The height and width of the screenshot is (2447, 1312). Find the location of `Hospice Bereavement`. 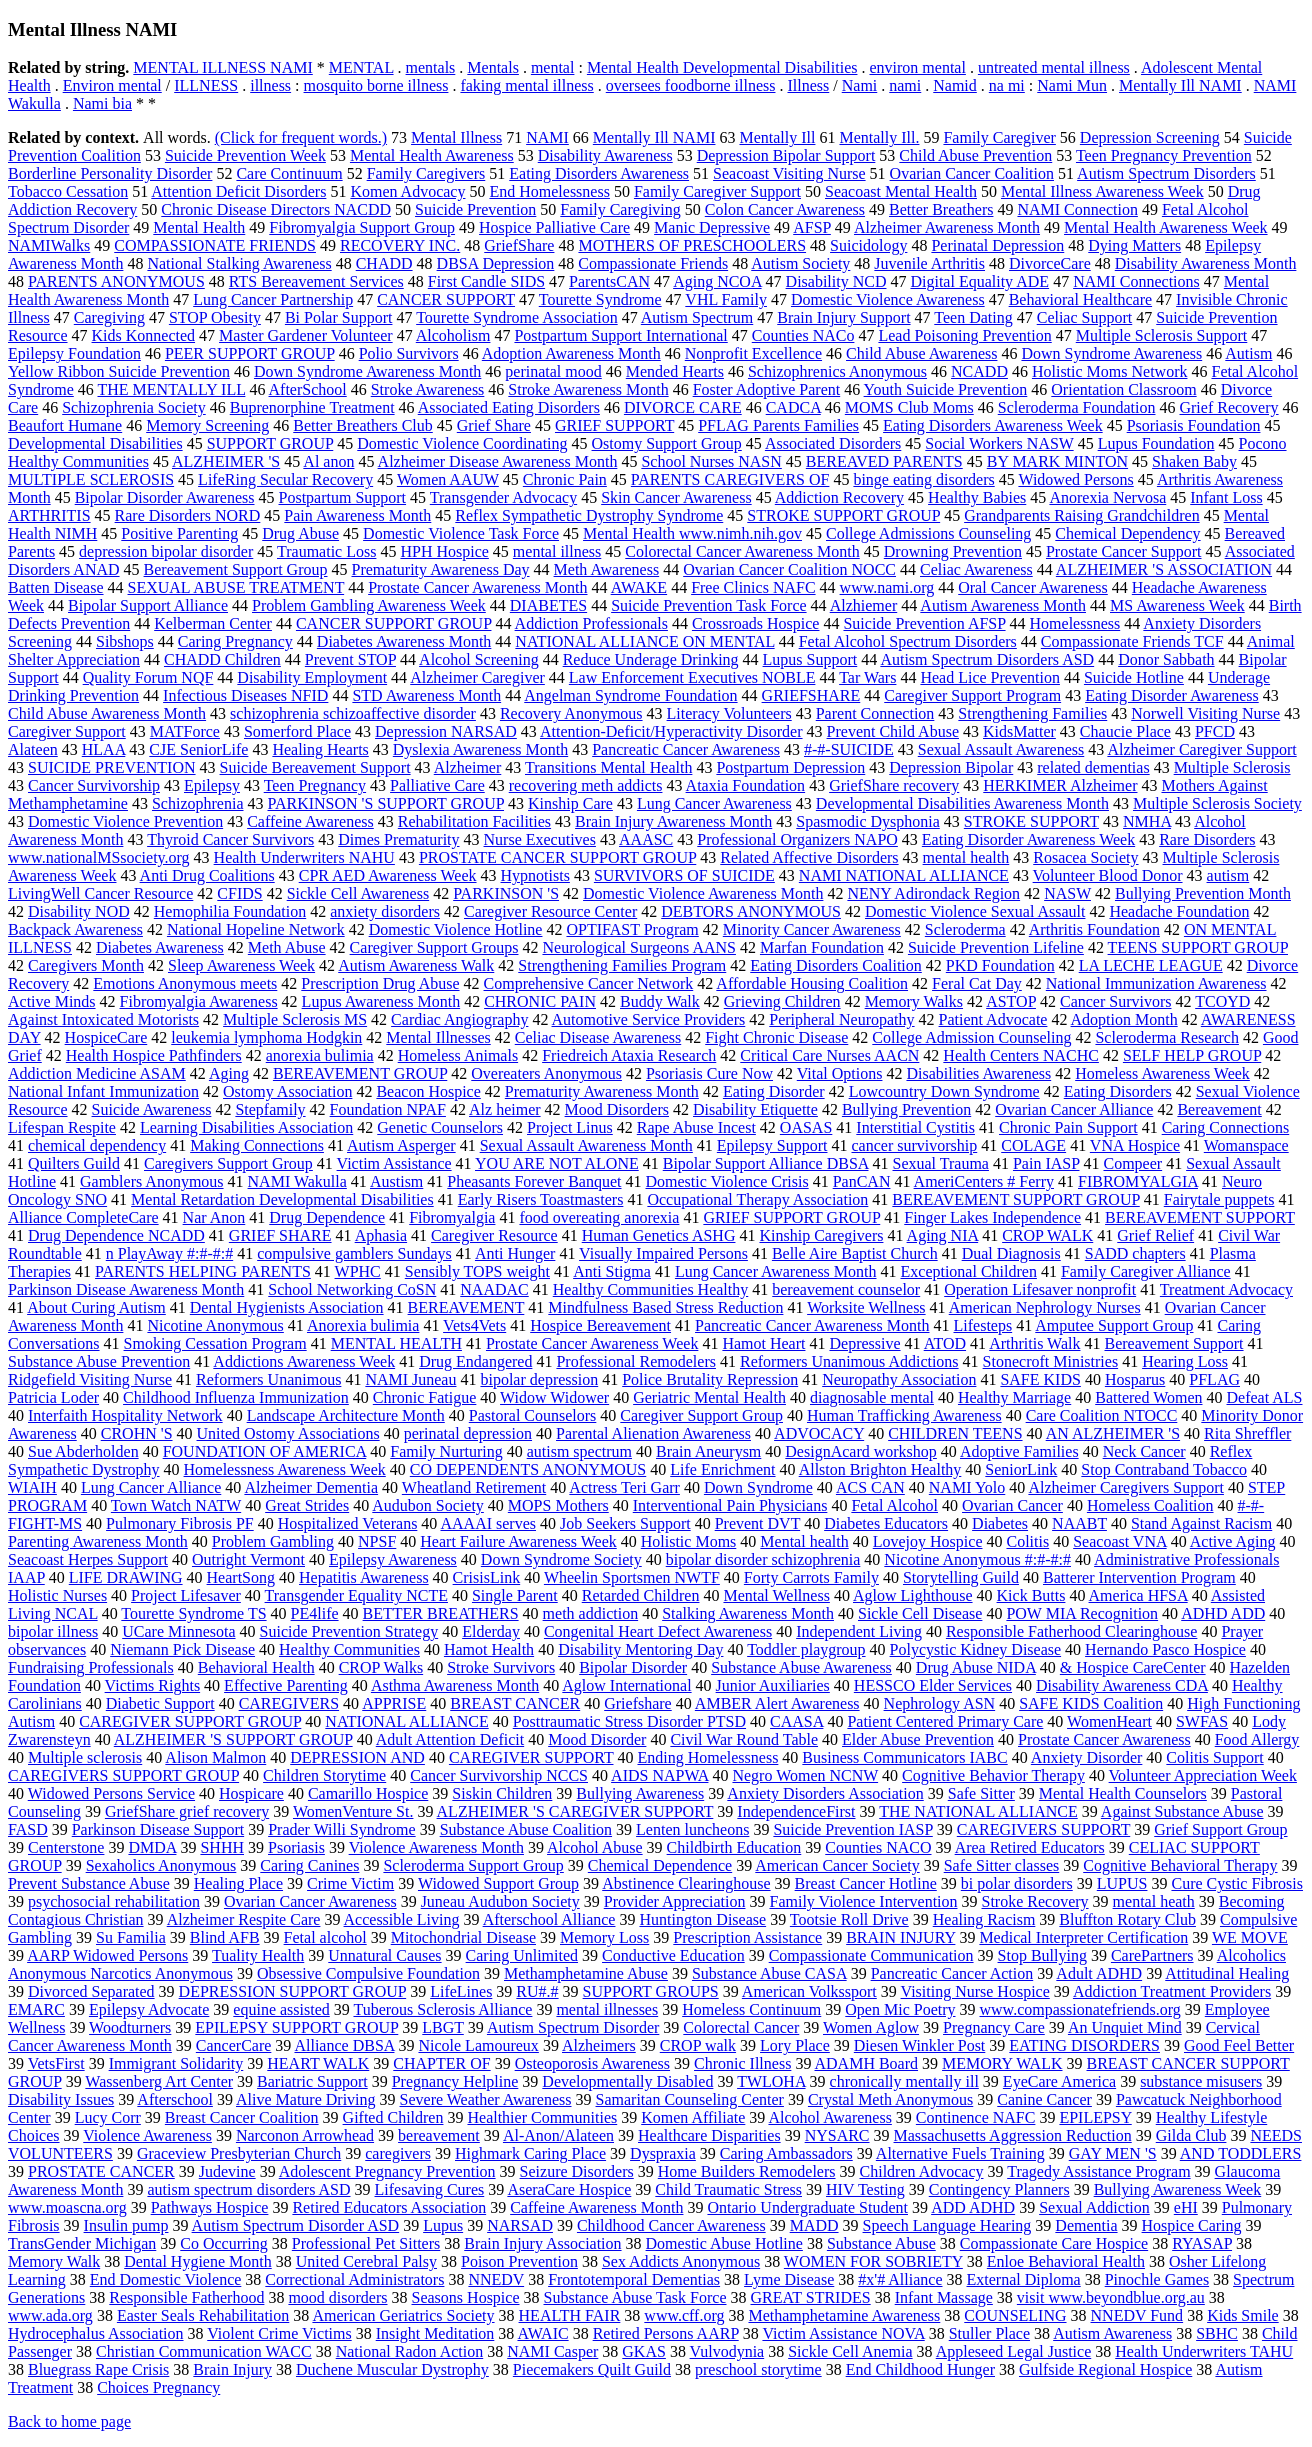

Hospice Bereavement is located at coordinates (600, 1325).